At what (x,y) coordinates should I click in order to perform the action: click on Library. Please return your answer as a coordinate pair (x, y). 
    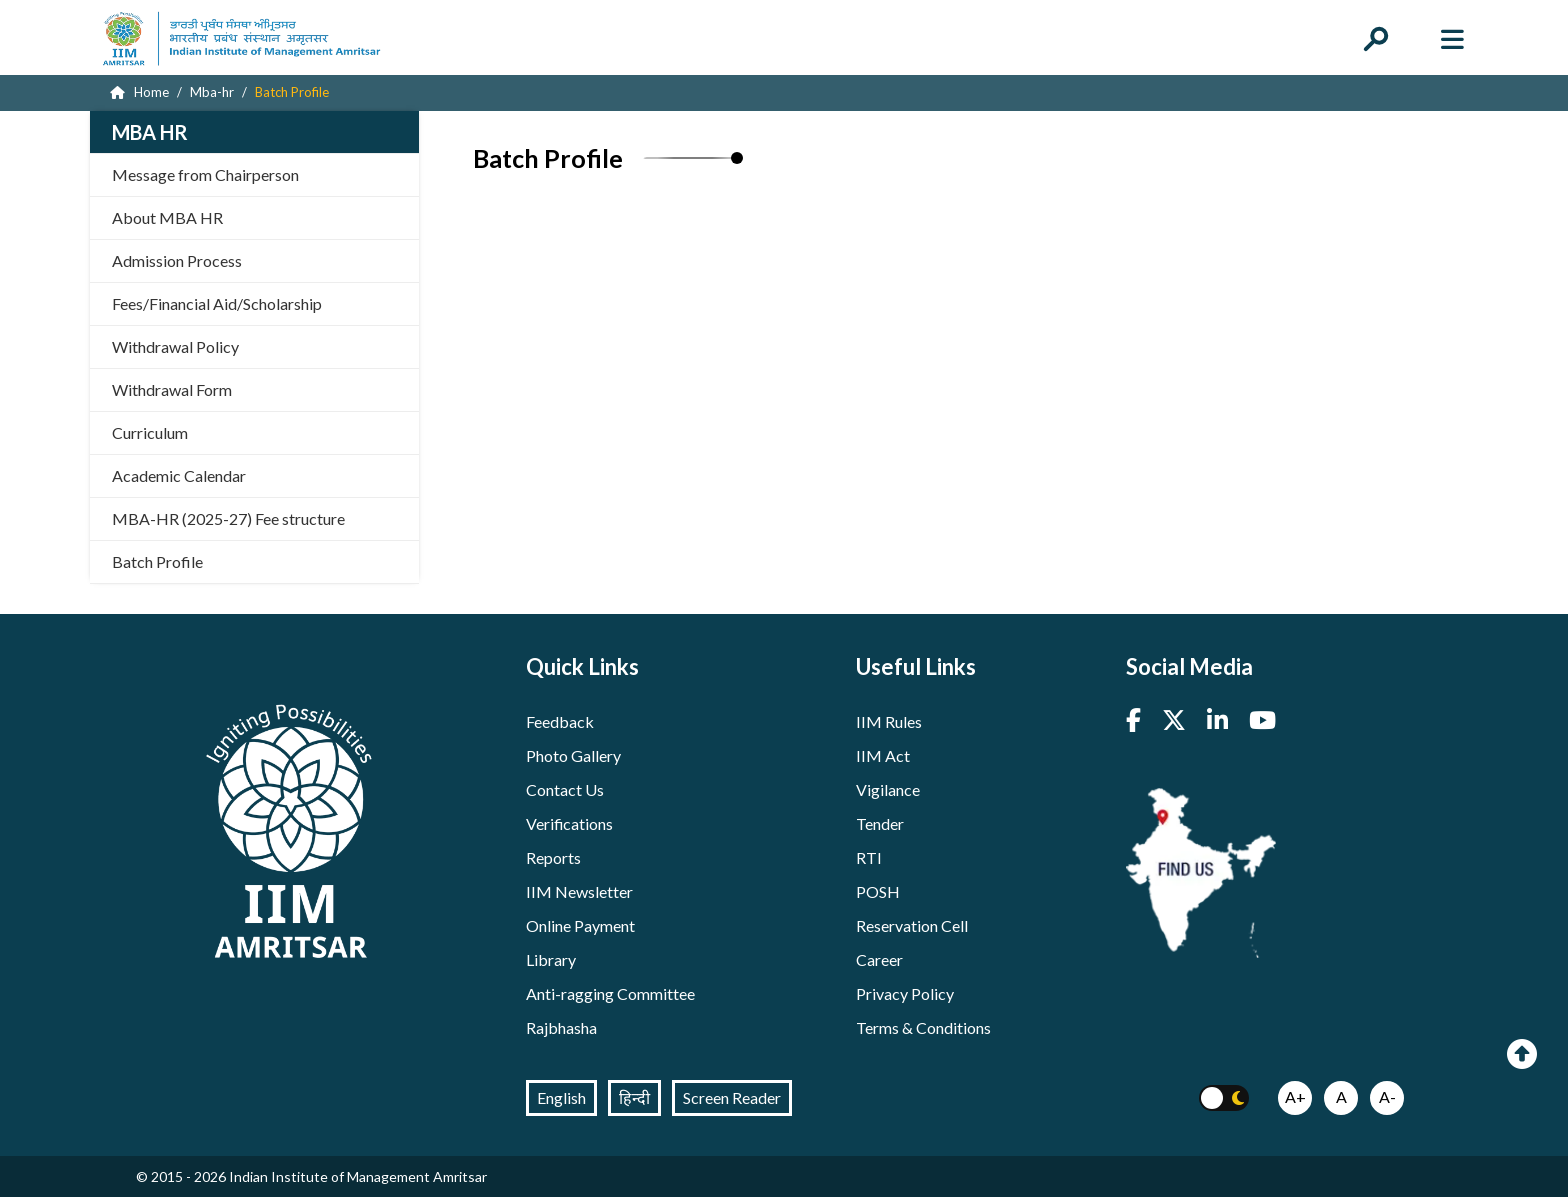
    Looking at the image, I should click on (551, 959).